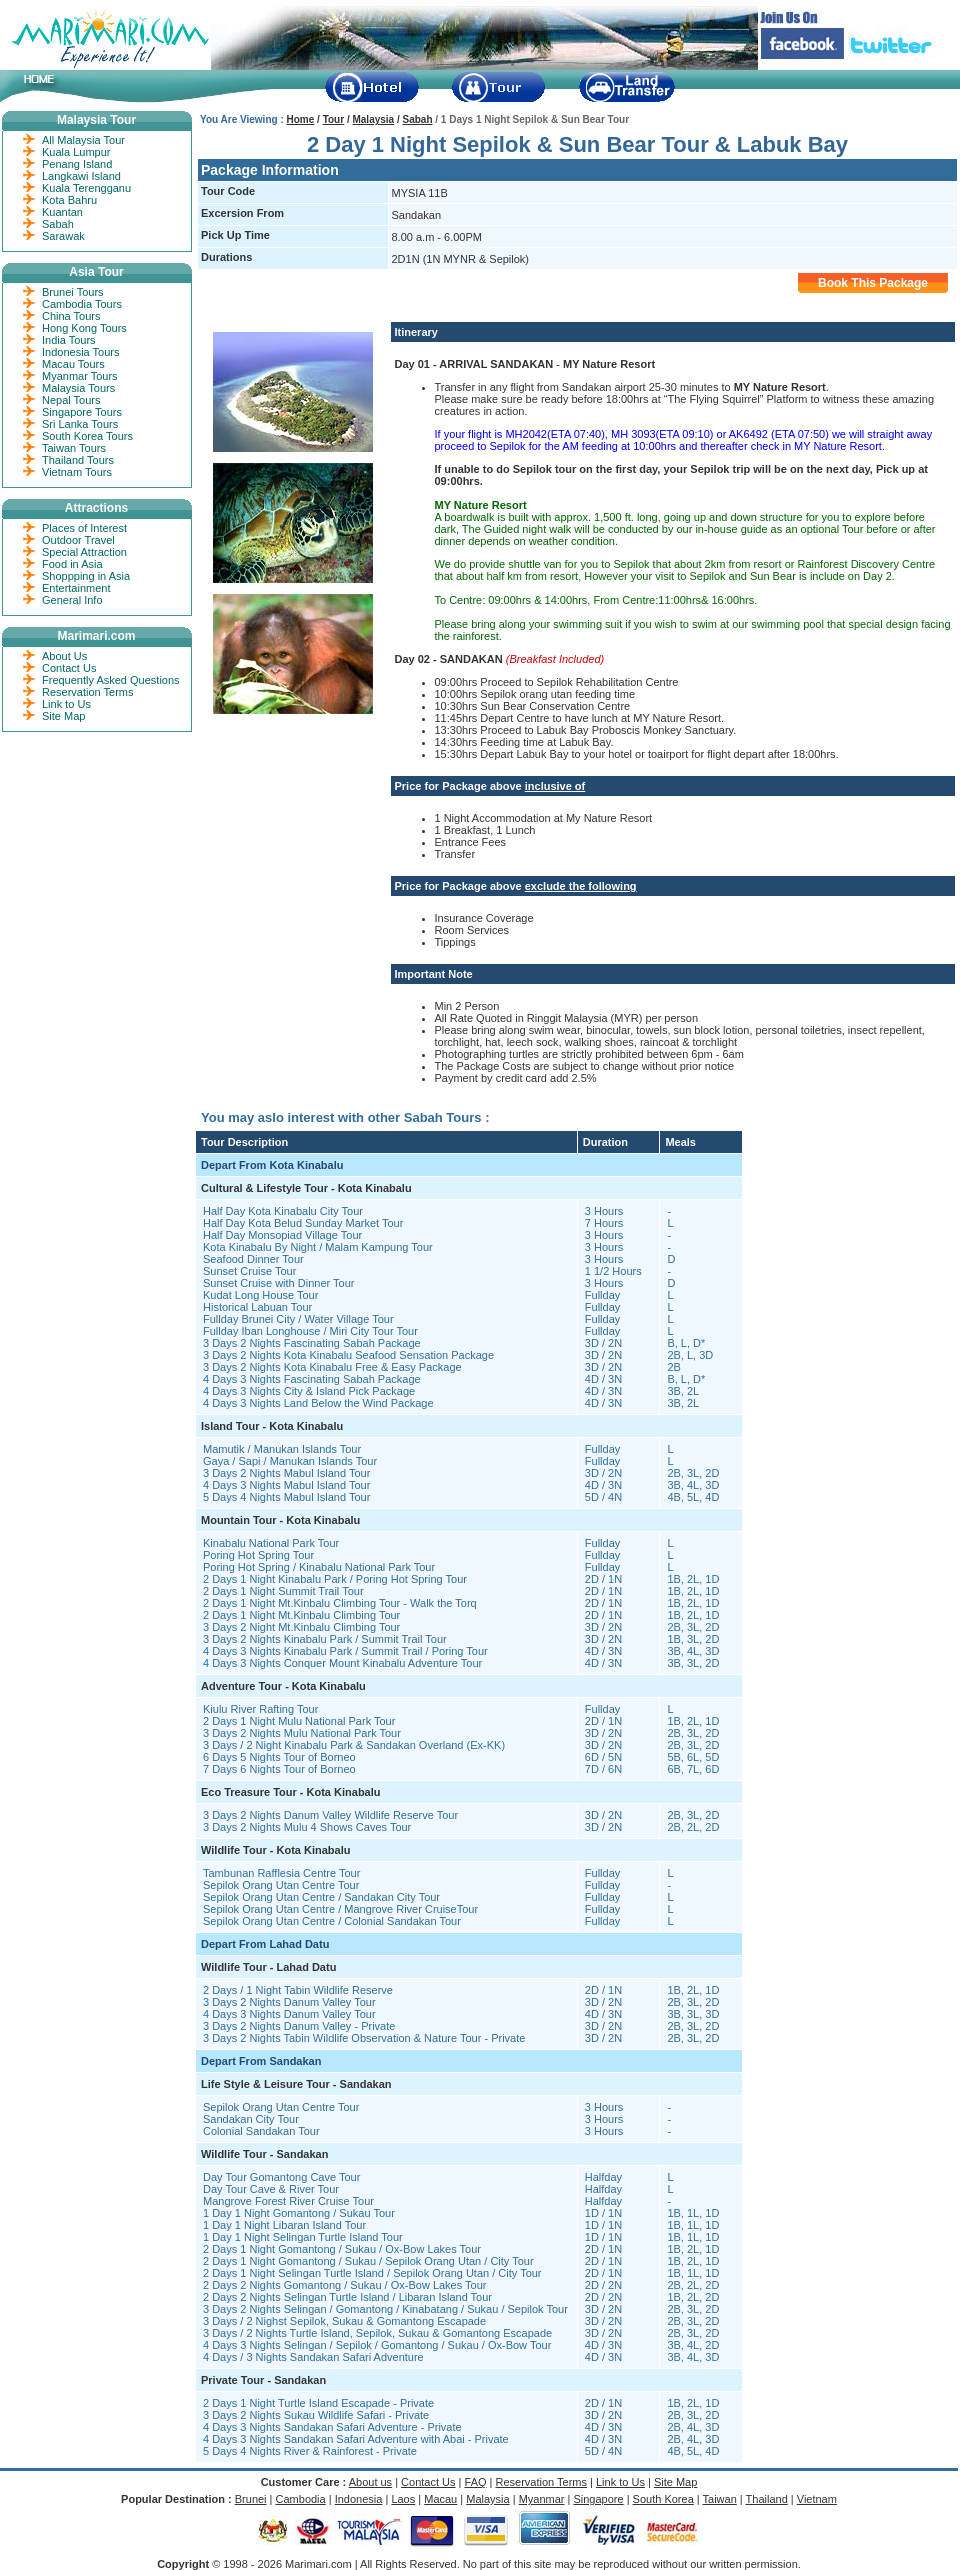 Image resolution: width=960 pixels, height=2570 pixels. What do you see at coordinates (72, 600) in the screenshot?
I see `General Info` at bounding box center [72, 600].